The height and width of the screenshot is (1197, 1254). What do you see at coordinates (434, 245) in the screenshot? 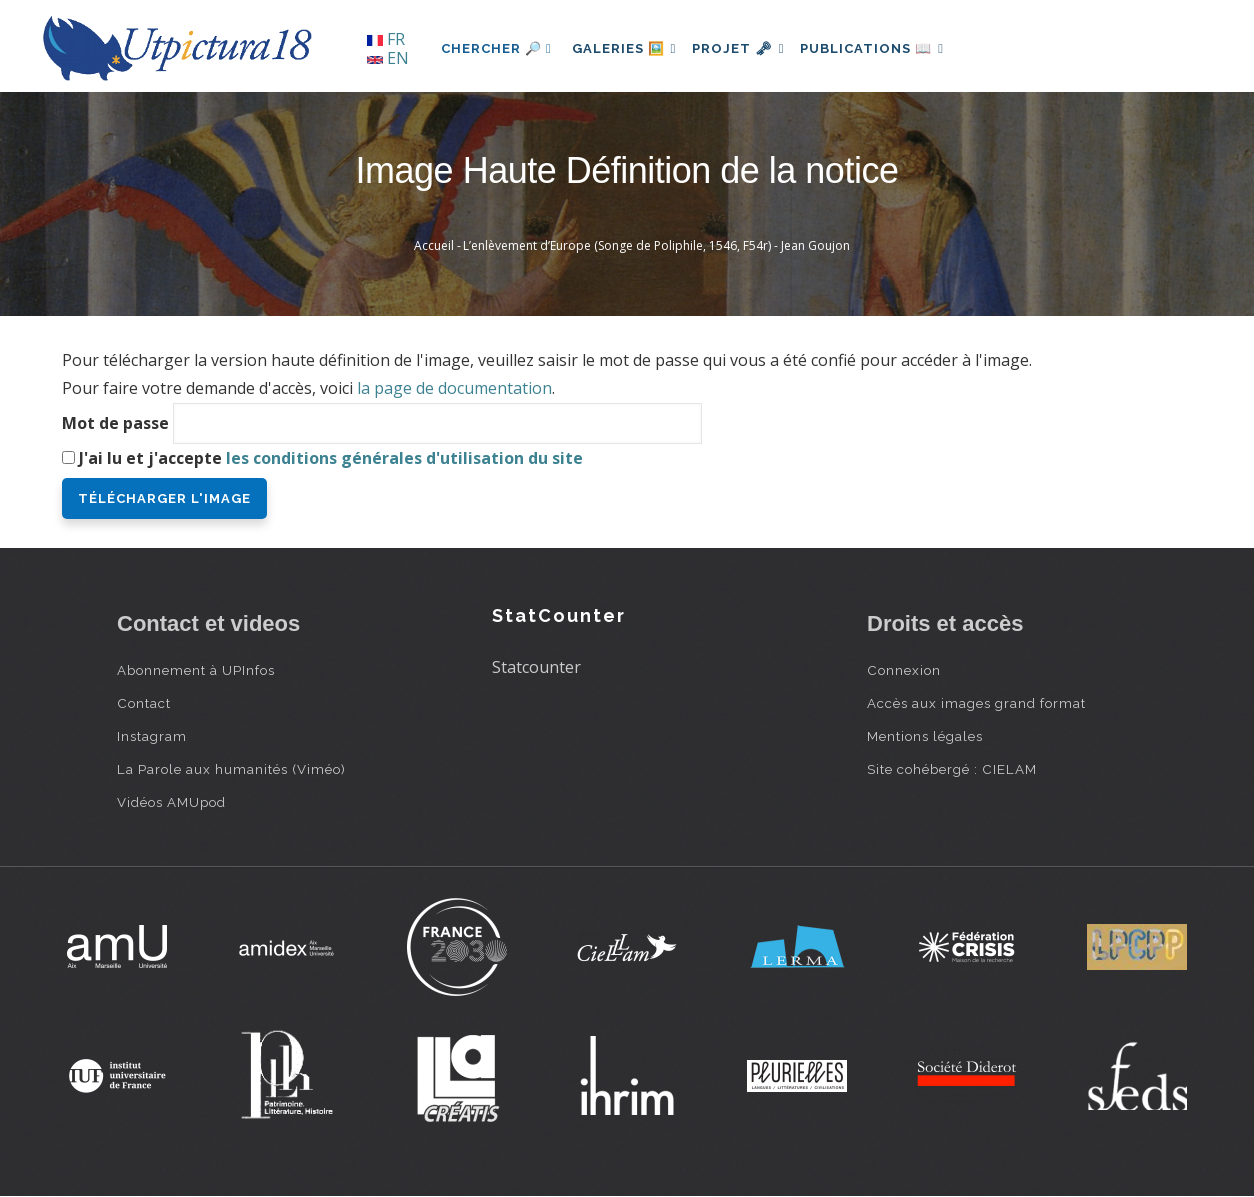
I see `Accueil` at bounding box center [434, 245].